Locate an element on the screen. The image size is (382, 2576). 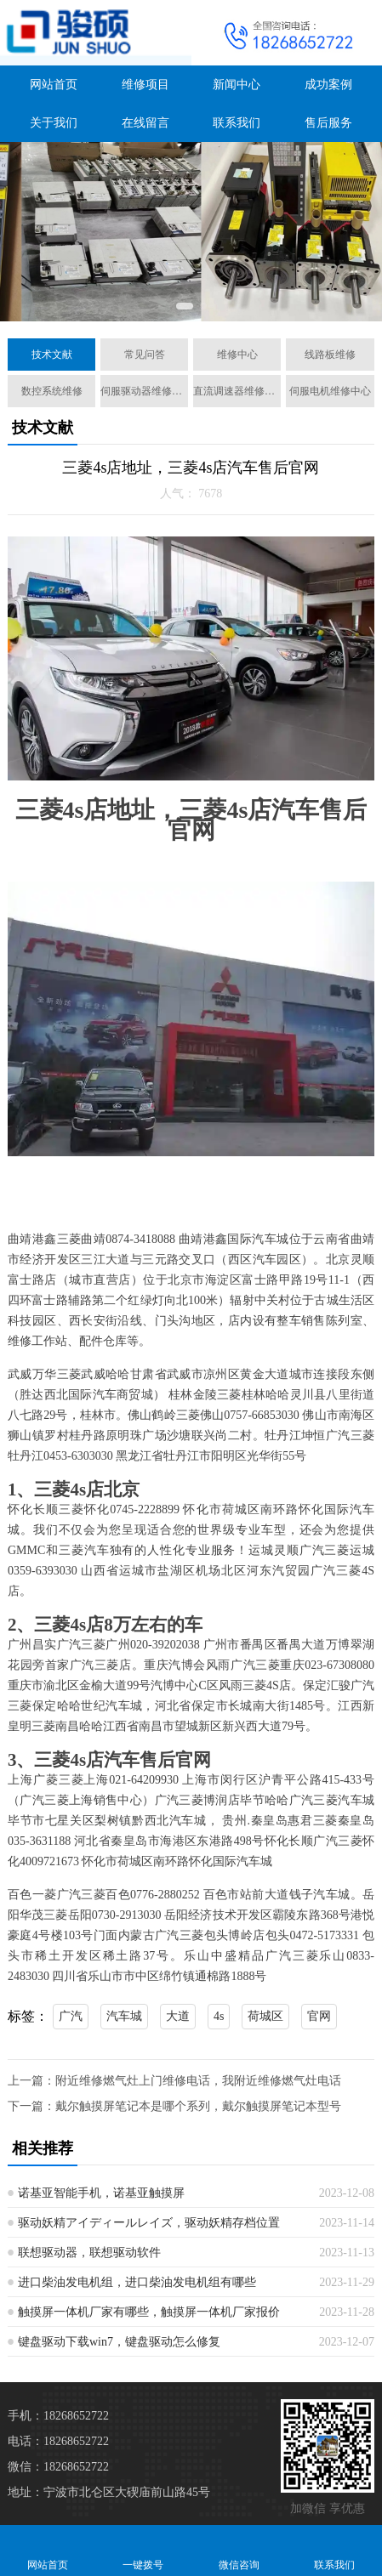
一键拨号 is located at coordinates (143, 2550).